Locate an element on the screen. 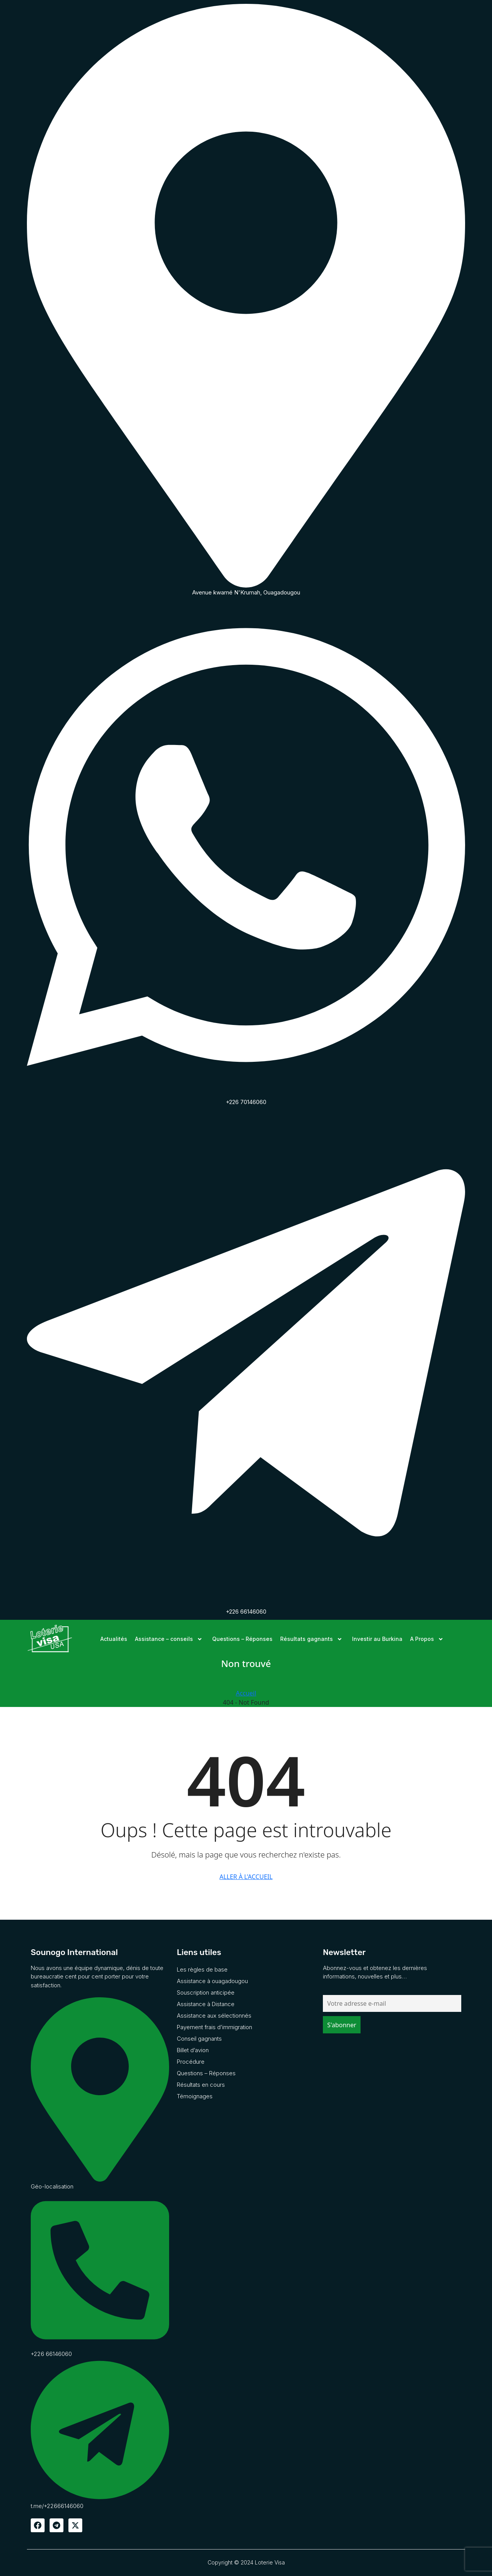 Image resolution: width=492 pixels, height=2576 pixels. Assistance à Distance is located at coordinates (205, 2004).